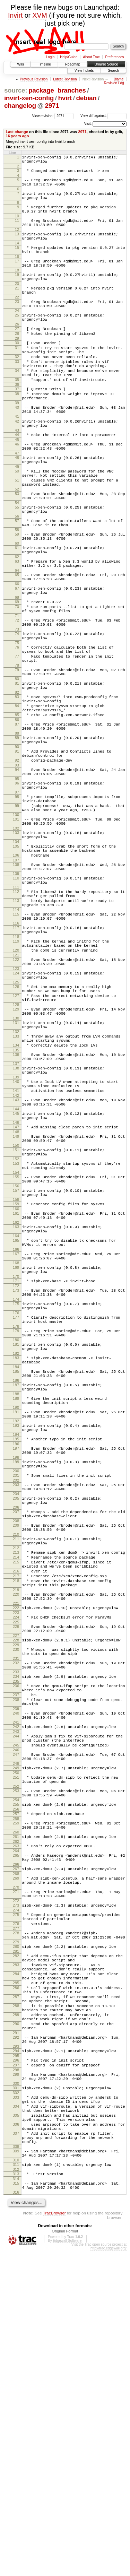  I want to click on 38, so click(17, 432).